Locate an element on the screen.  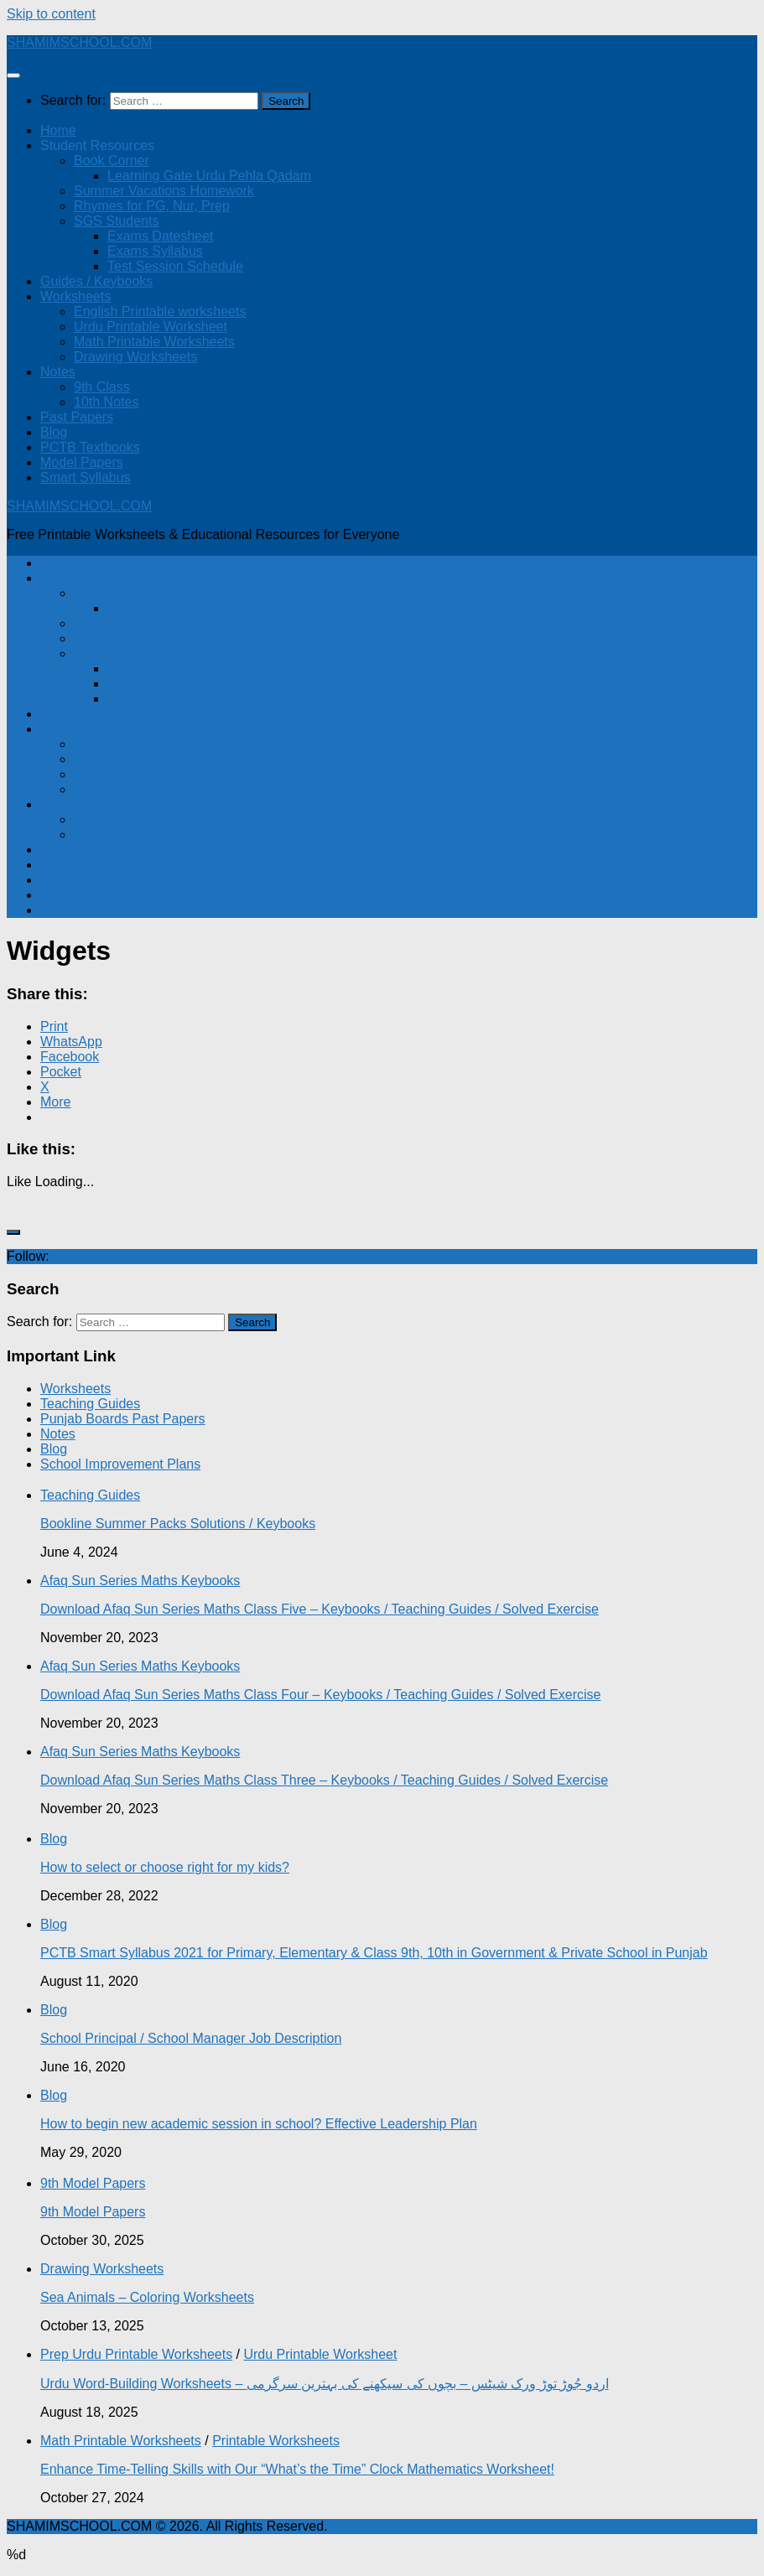
Drawing Worksheets is located at coordinates (135, 357).